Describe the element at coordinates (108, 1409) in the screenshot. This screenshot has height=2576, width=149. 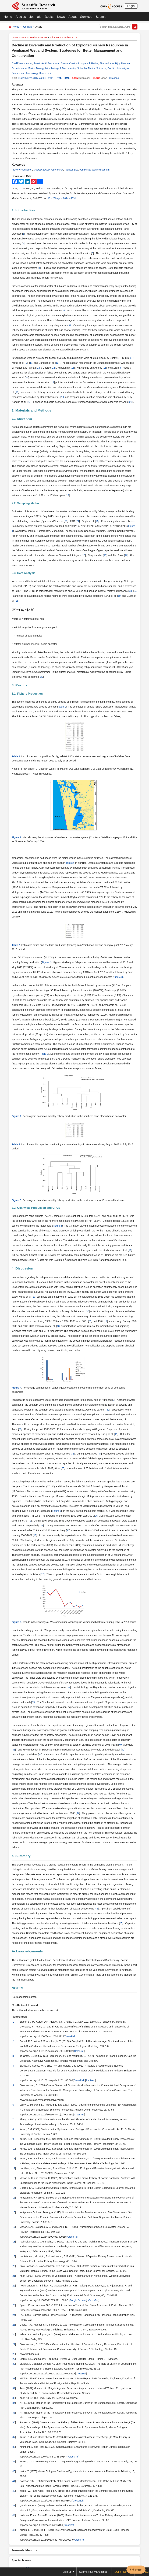
I see `32` at that location.